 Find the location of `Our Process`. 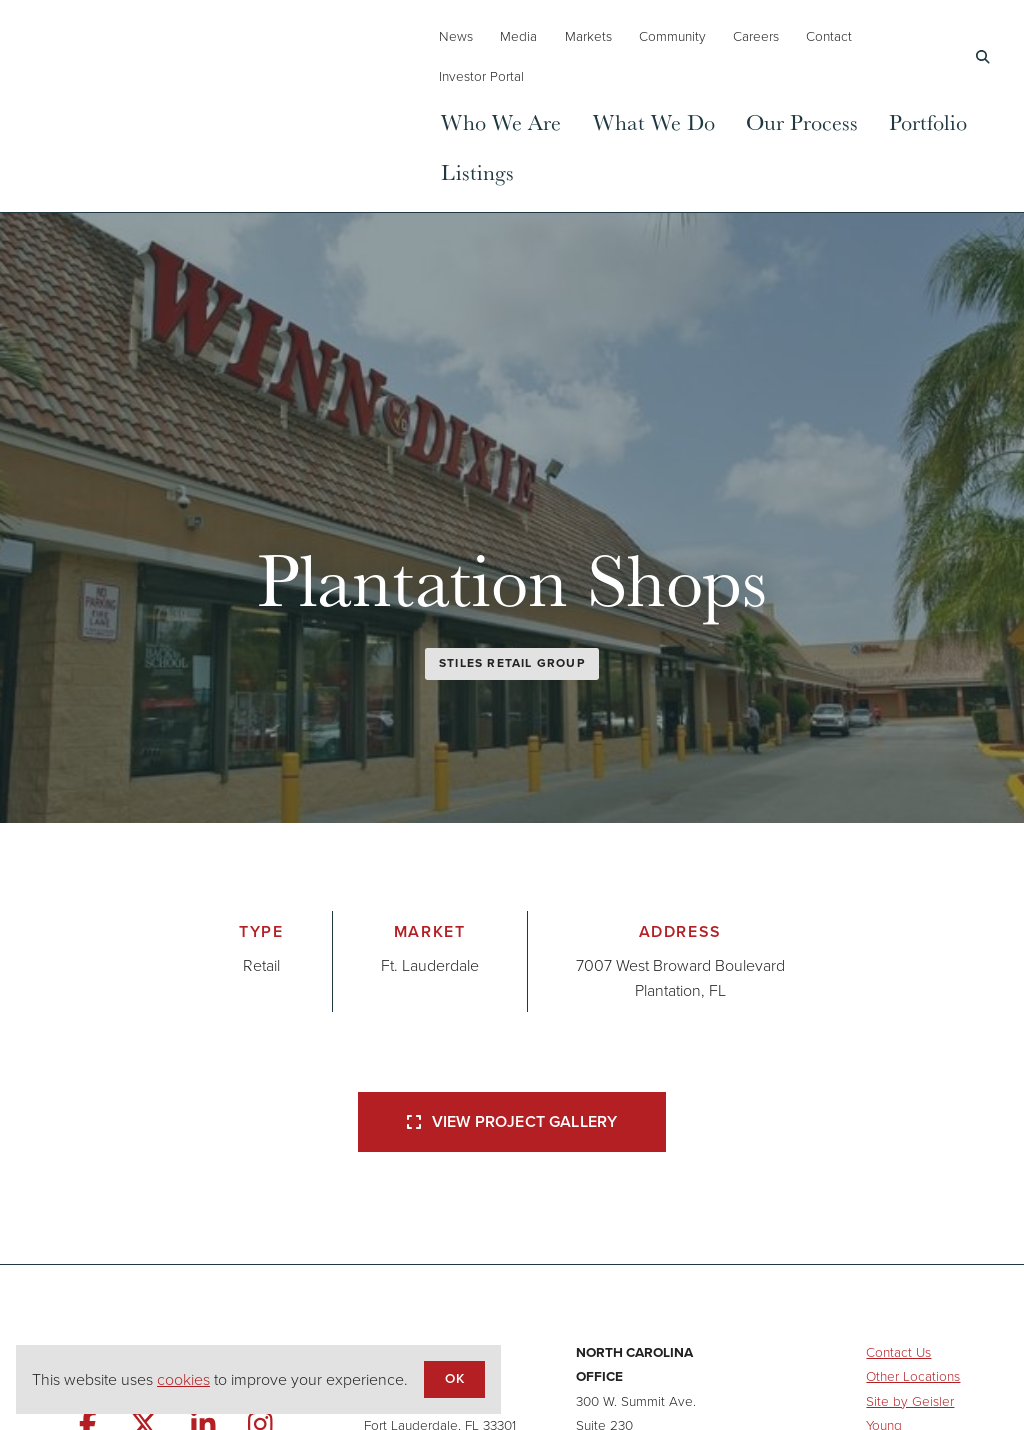

Our Process is located at coordinates (802, 121).